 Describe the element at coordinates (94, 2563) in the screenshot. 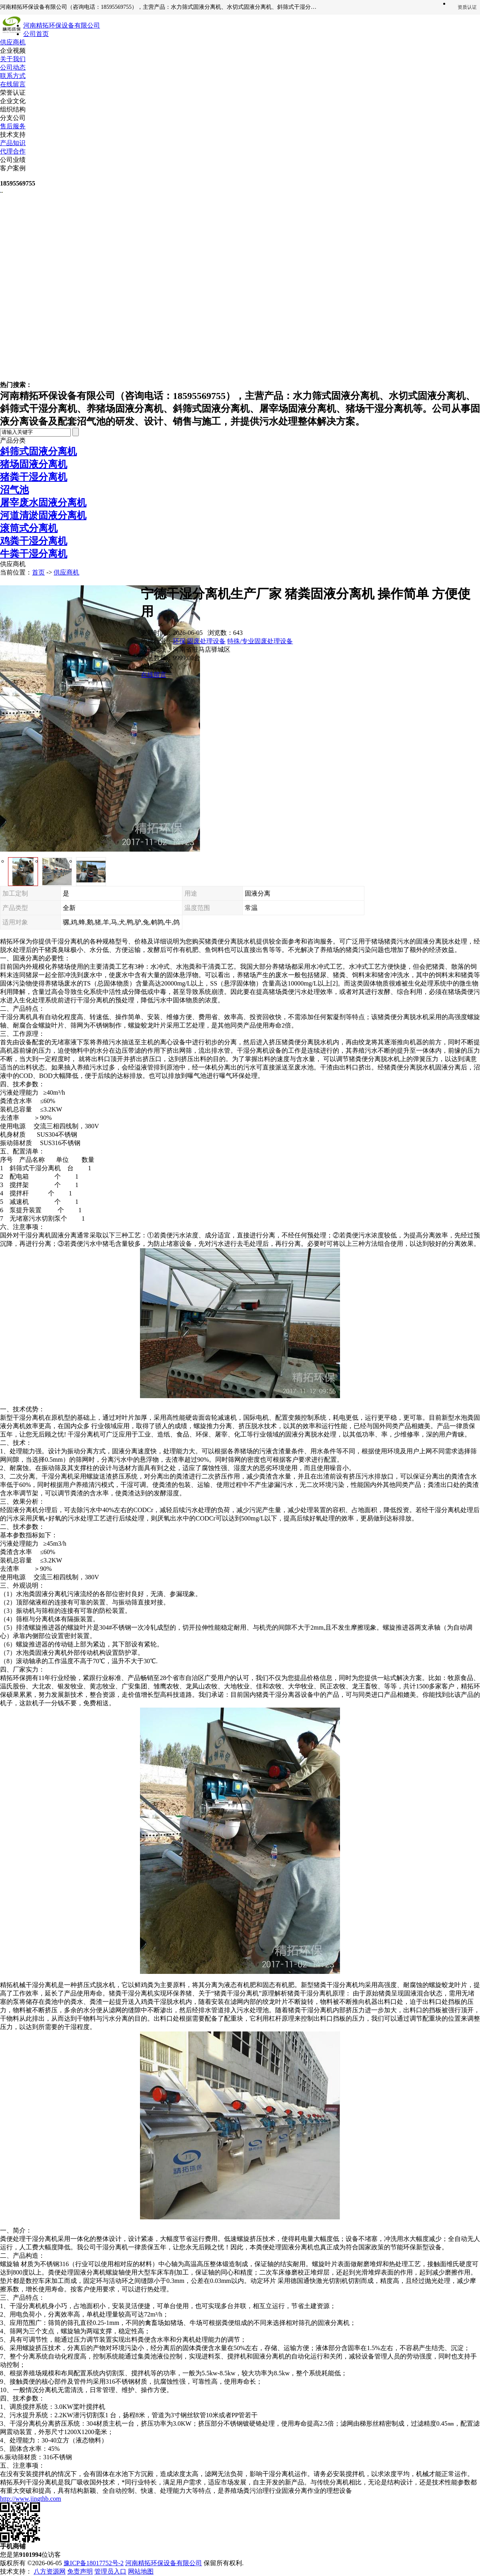

I see `豫ICP备18017752号-2` at that location.